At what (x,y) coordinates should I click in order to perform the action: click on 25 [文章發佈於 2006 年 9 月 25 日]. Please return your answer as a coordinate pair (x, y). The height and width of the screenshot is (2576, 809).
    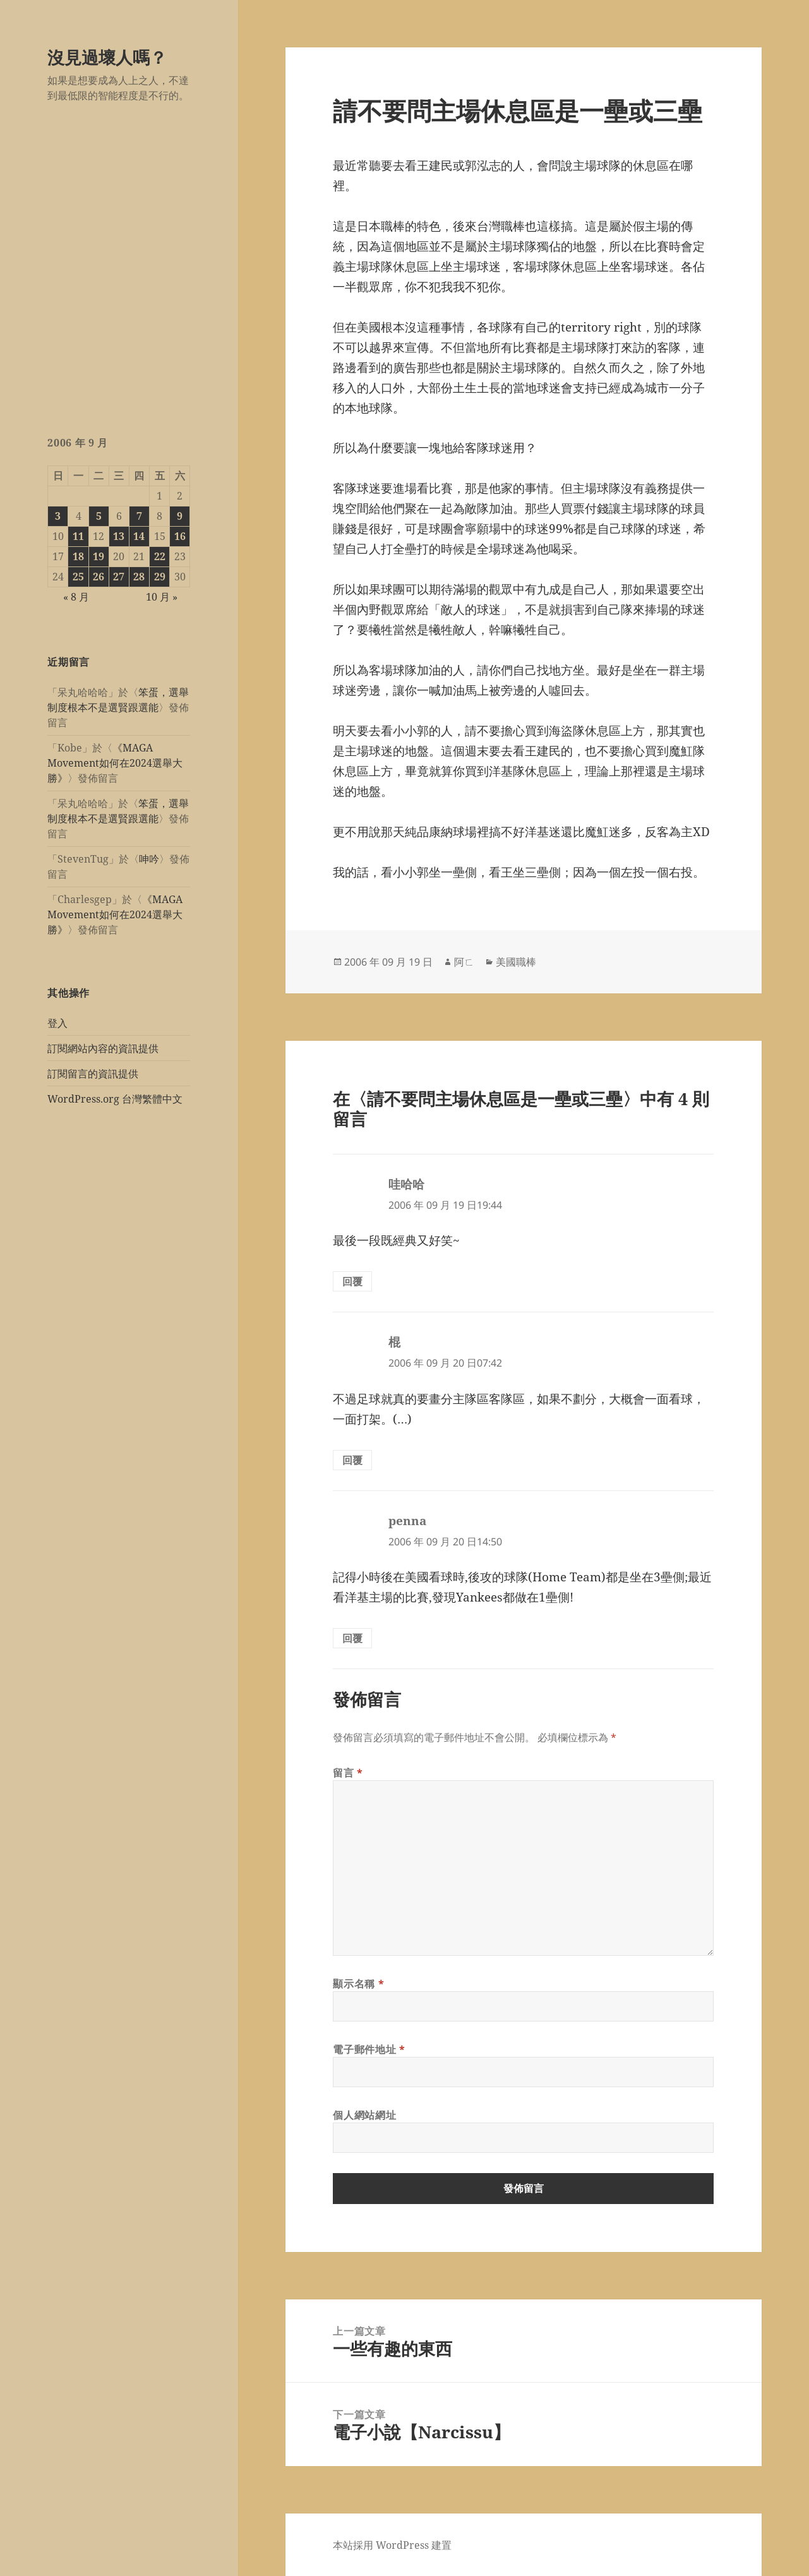
    Looking at the image, I should click on (78, 577).